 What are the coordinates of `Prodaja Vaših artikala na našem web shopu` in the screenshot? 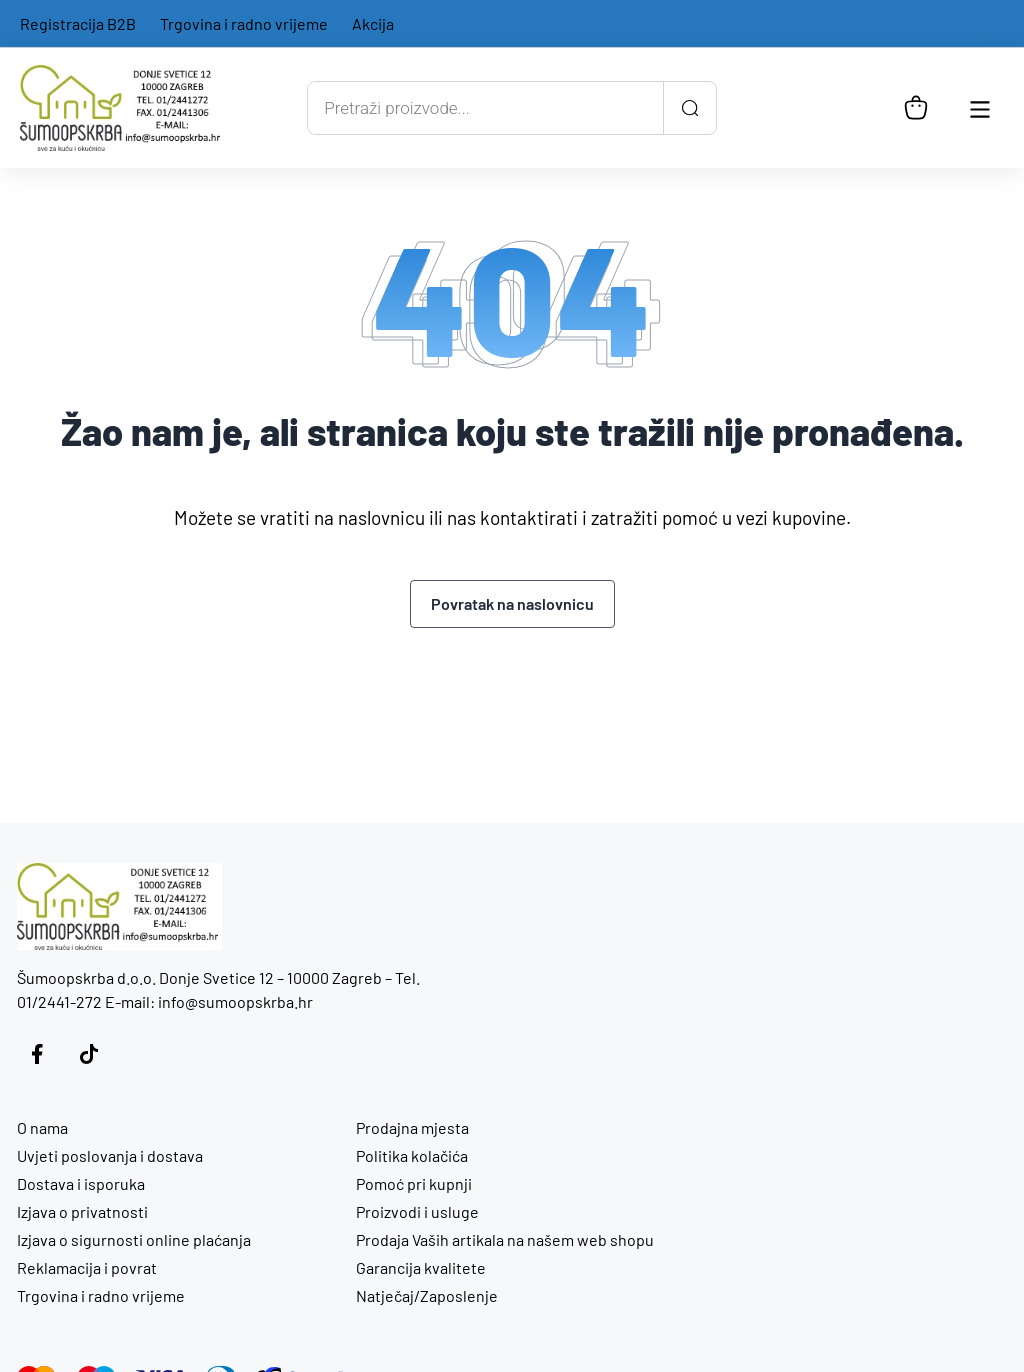 It's located at (505, 1239).